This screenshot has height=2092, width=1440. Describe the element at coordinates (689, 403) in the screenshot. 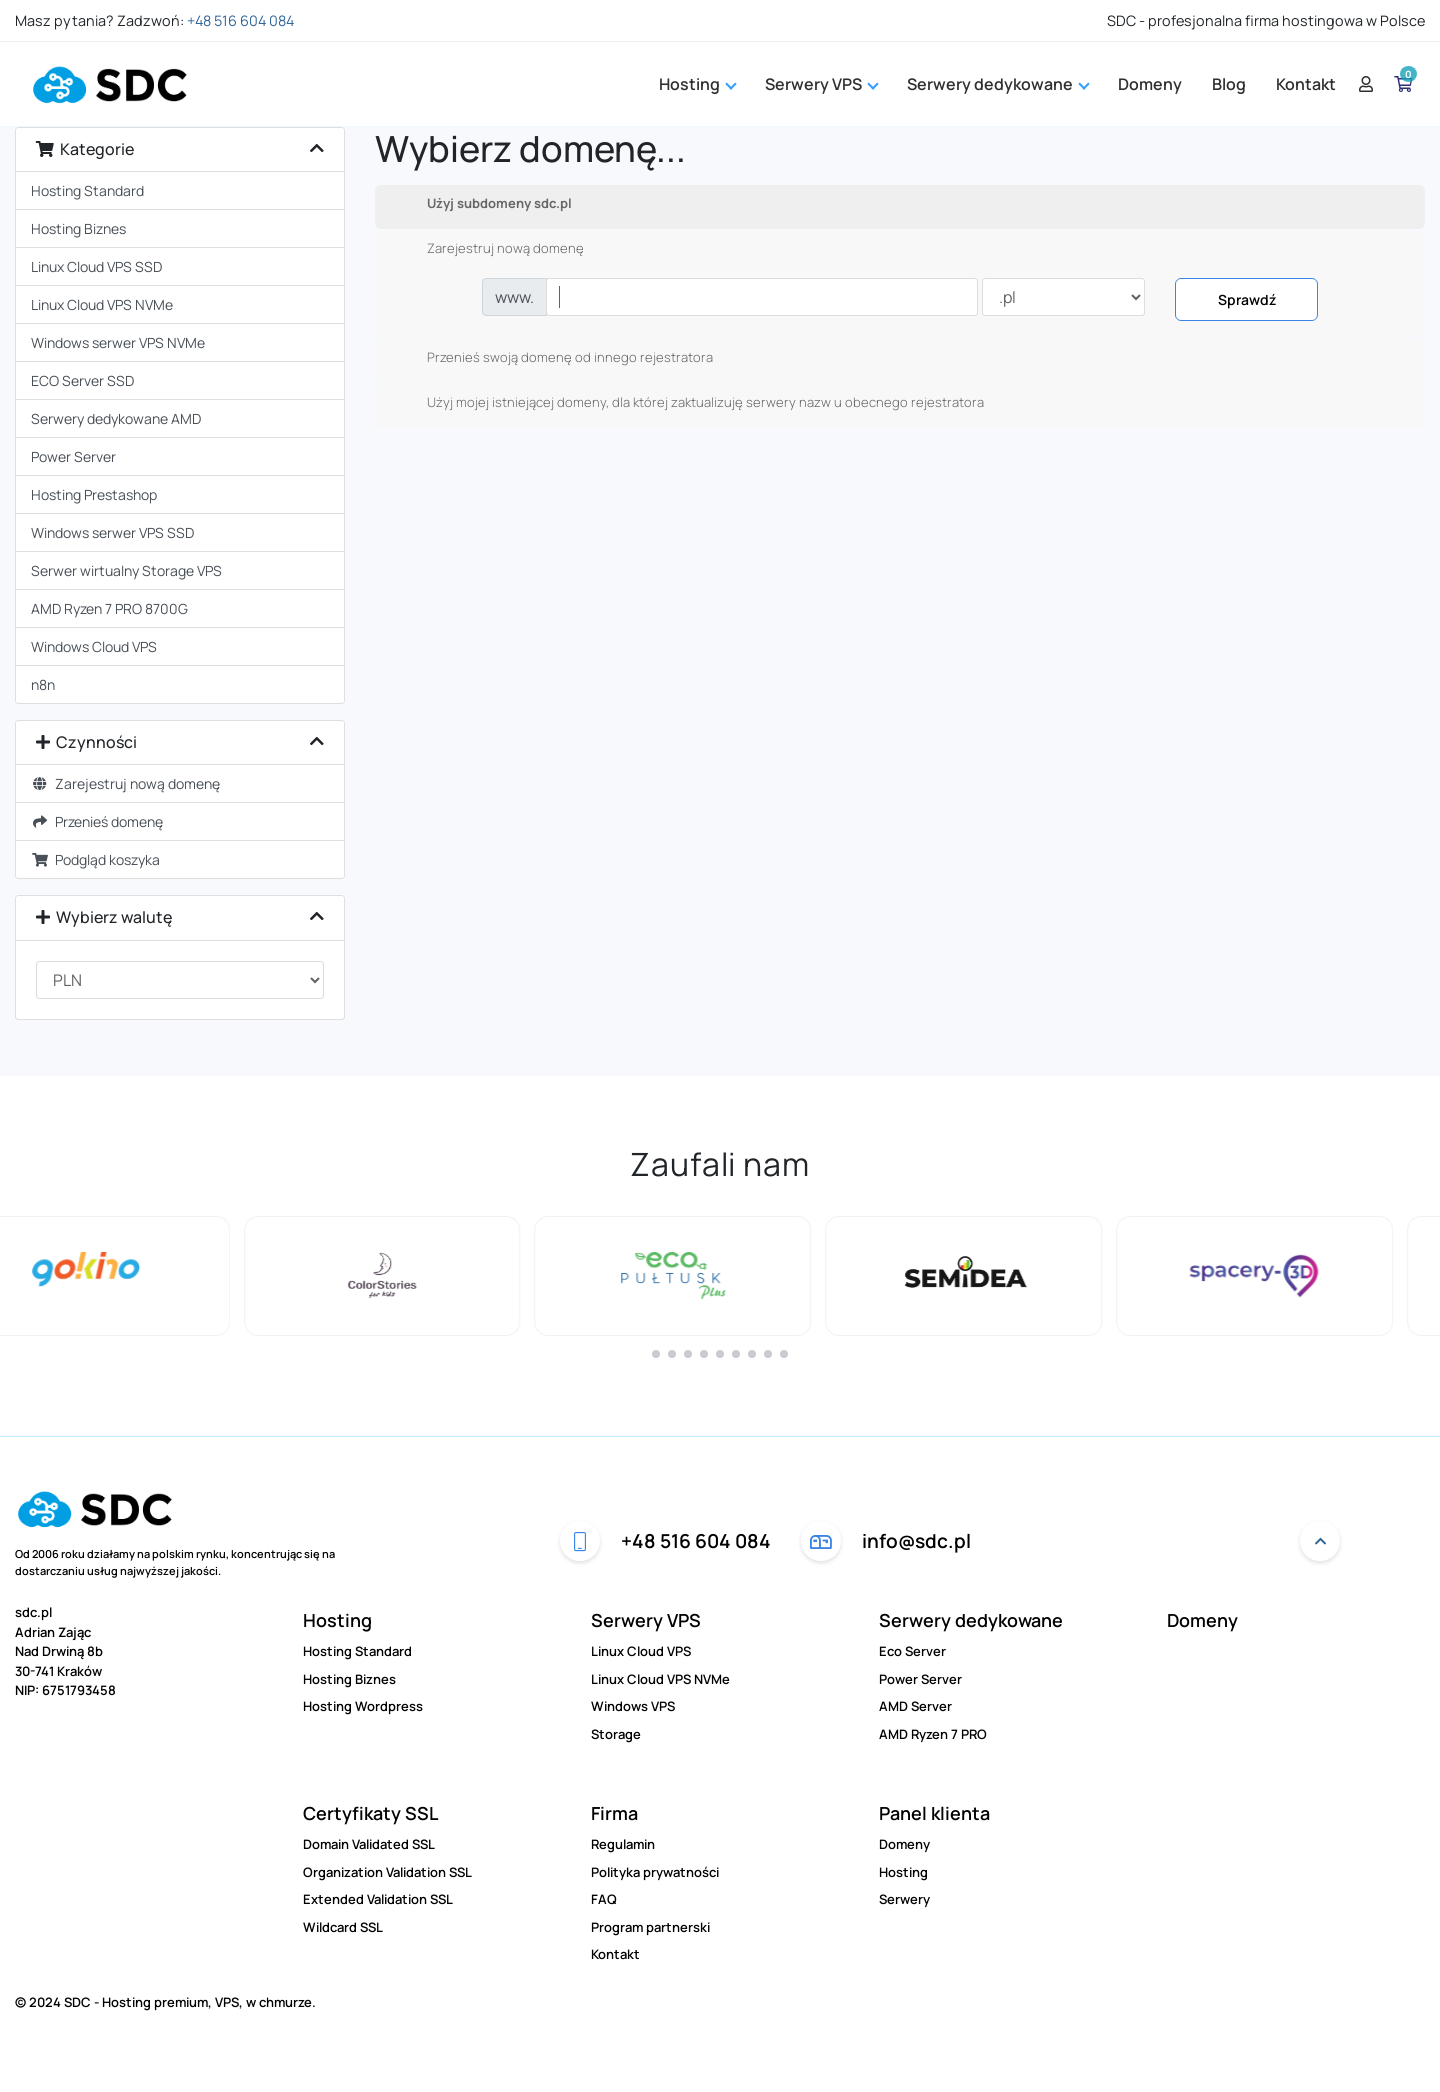

I see `Użyj mojej istniejącej domeny, dla której zaktualizuję serwery nazw u obecnego rejestratora` at that location.